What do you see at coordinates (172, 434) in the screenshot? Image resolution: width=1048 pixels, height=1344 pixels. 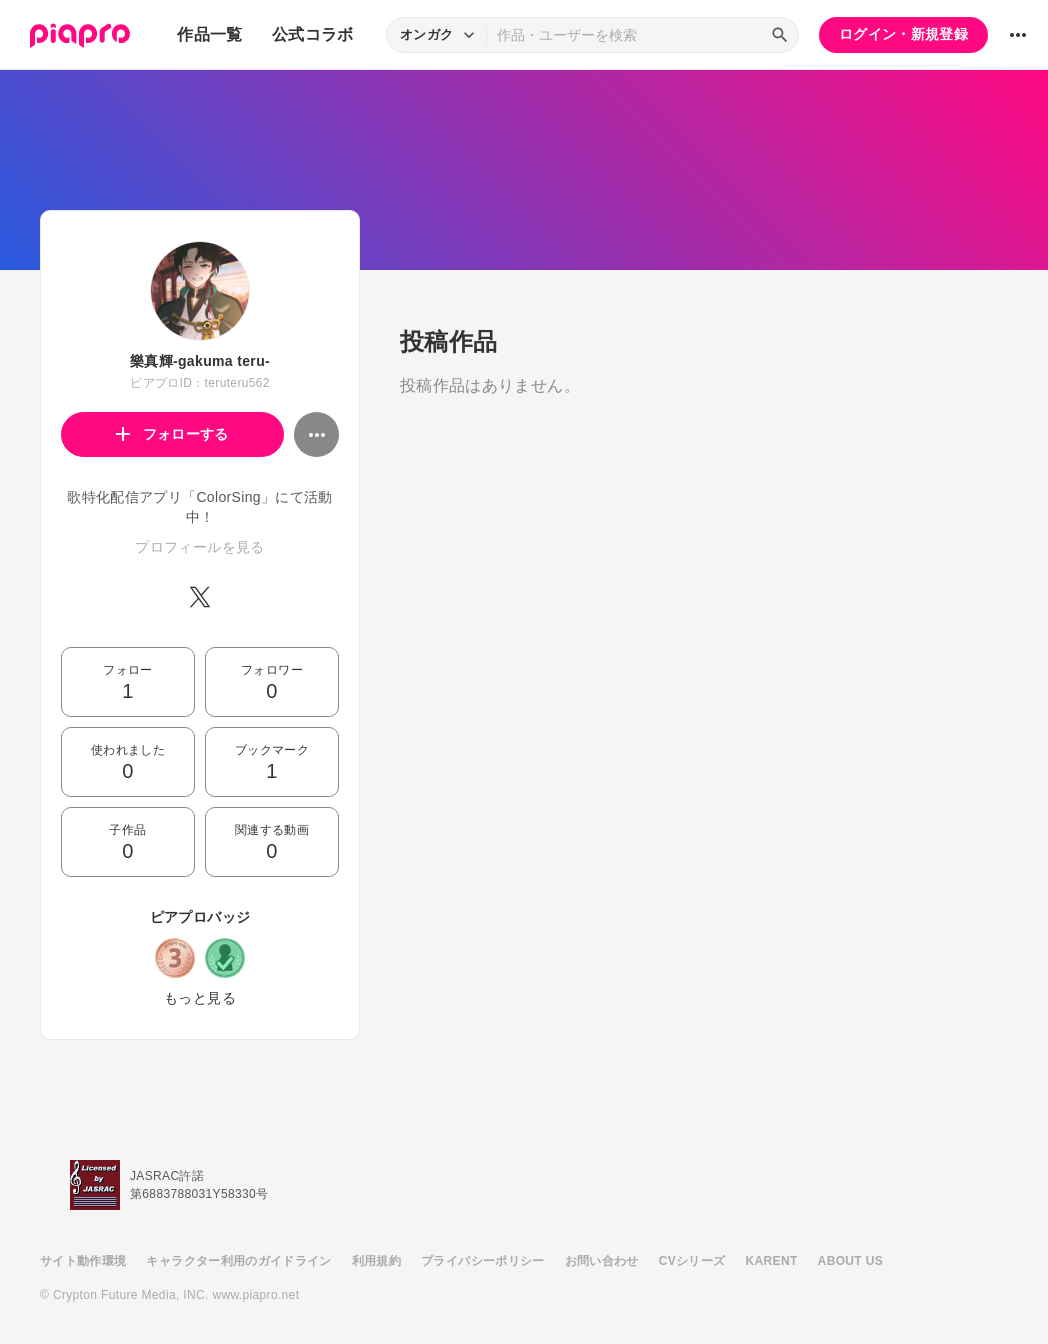 I see `フォローする` at bounding box center [172, 434].